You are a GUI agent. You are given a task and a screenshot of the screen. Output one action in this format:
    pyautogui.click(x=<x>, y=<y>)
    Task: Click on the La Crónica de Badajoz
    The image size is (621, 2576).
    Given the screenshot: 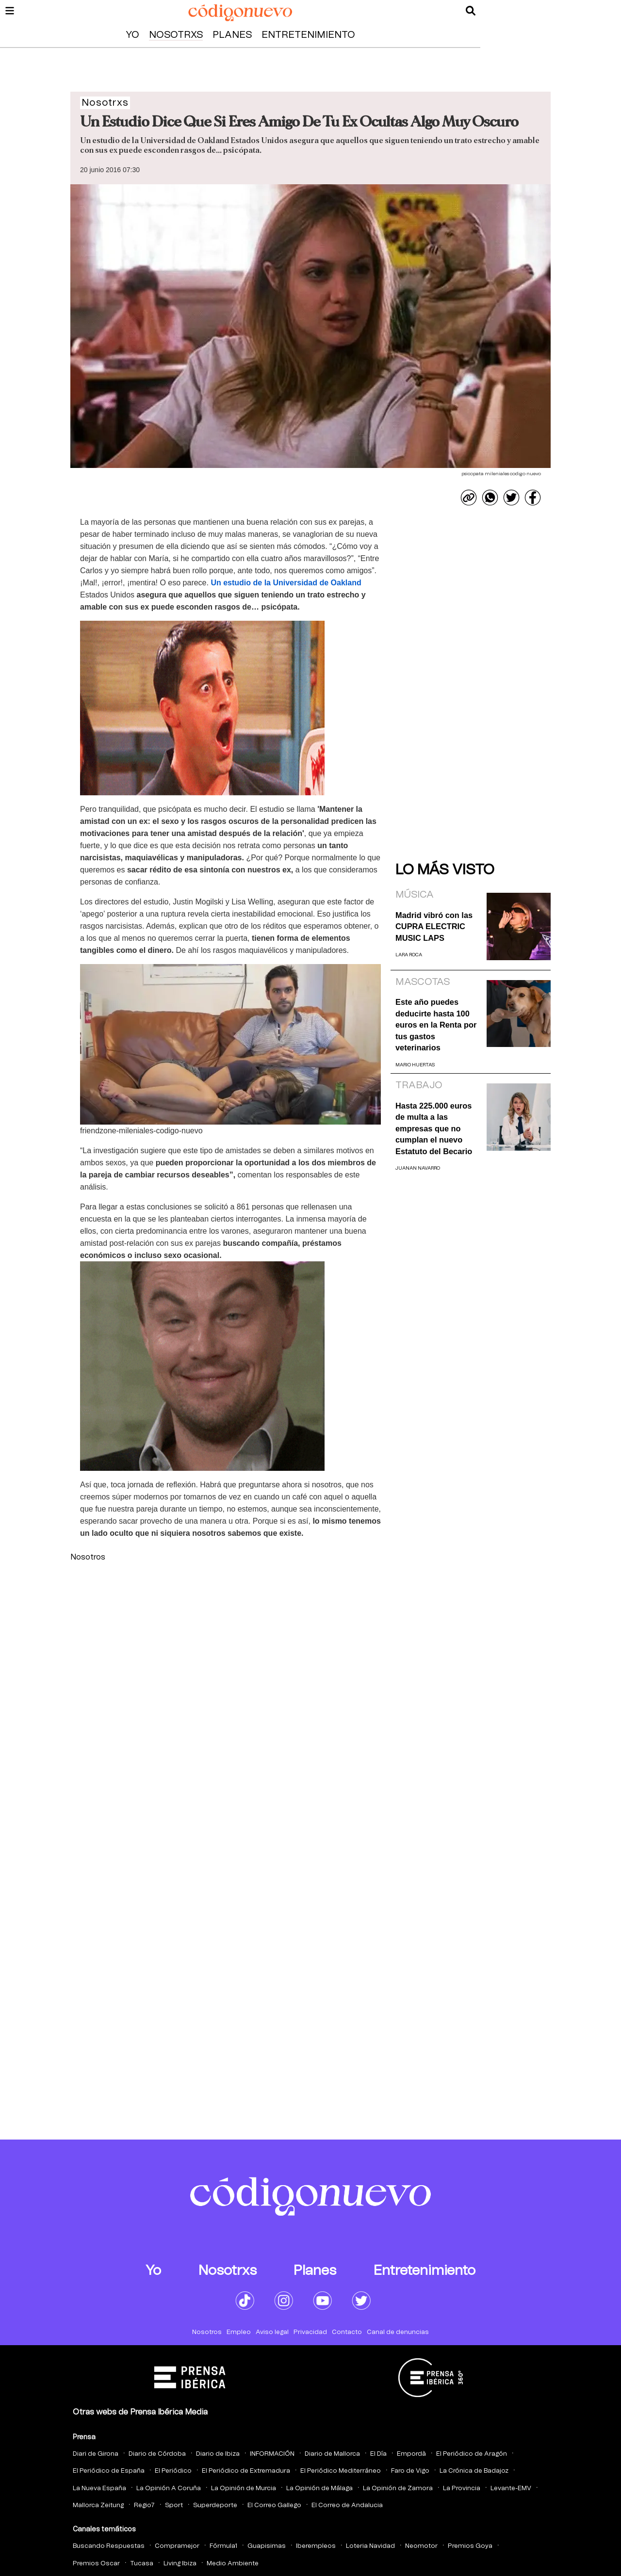 What is the action you would take?
    pyautogui.click(x=474, y=2471)
    